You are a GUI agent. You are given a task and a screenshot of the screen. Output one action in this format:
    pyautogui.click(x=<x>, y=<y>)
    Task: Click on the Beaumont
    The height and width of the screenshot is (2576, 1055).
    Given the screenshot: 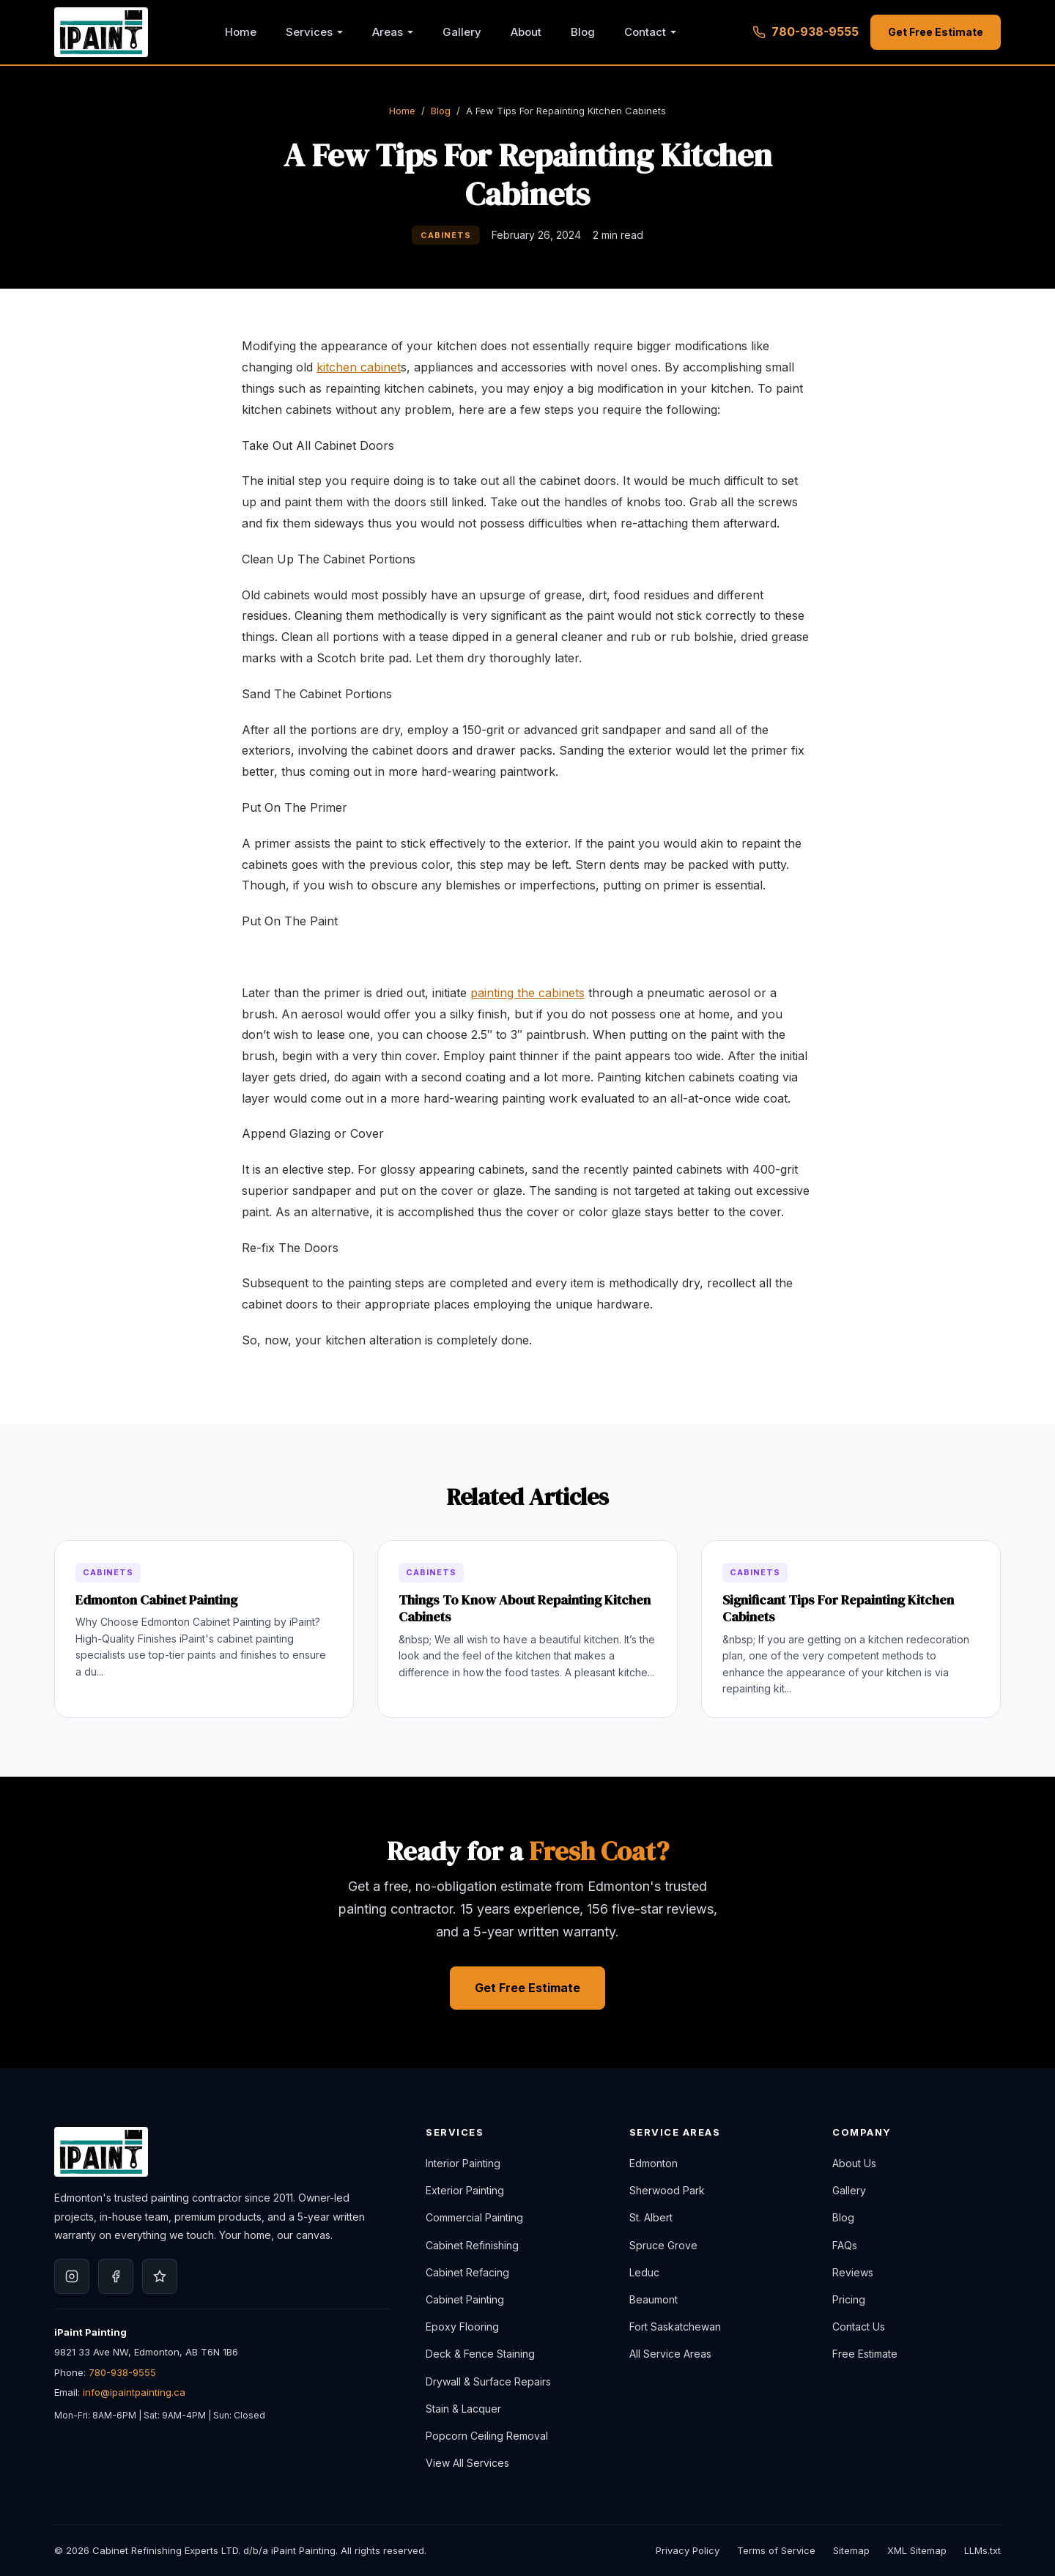 What is the action you would take?
    pyautogui.click(x=653, y=2299)
    